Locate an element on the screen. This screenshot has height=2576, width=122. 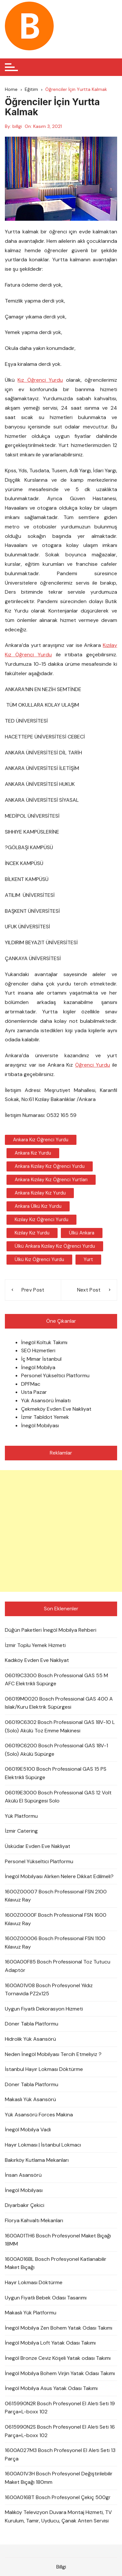
Yük Asansörü Forces Makina is located at coordinates (39, 2114).